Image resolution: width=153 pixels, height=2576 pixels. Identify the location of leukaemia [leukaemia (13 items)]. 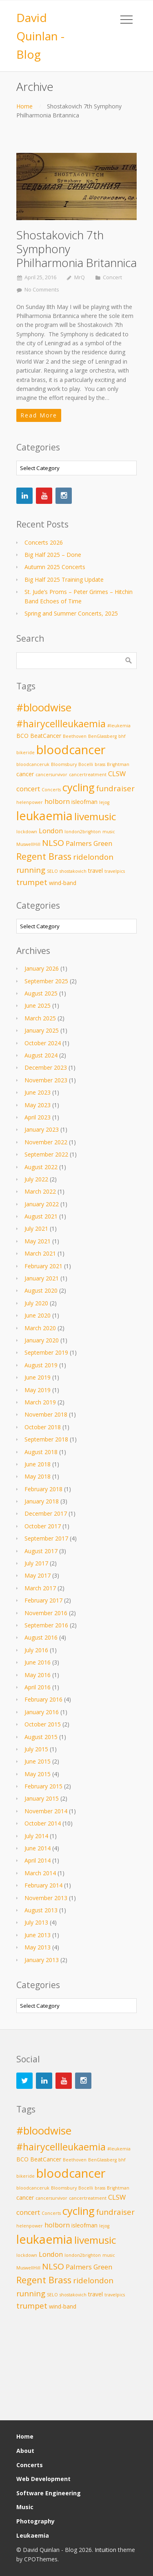
(44, 815).